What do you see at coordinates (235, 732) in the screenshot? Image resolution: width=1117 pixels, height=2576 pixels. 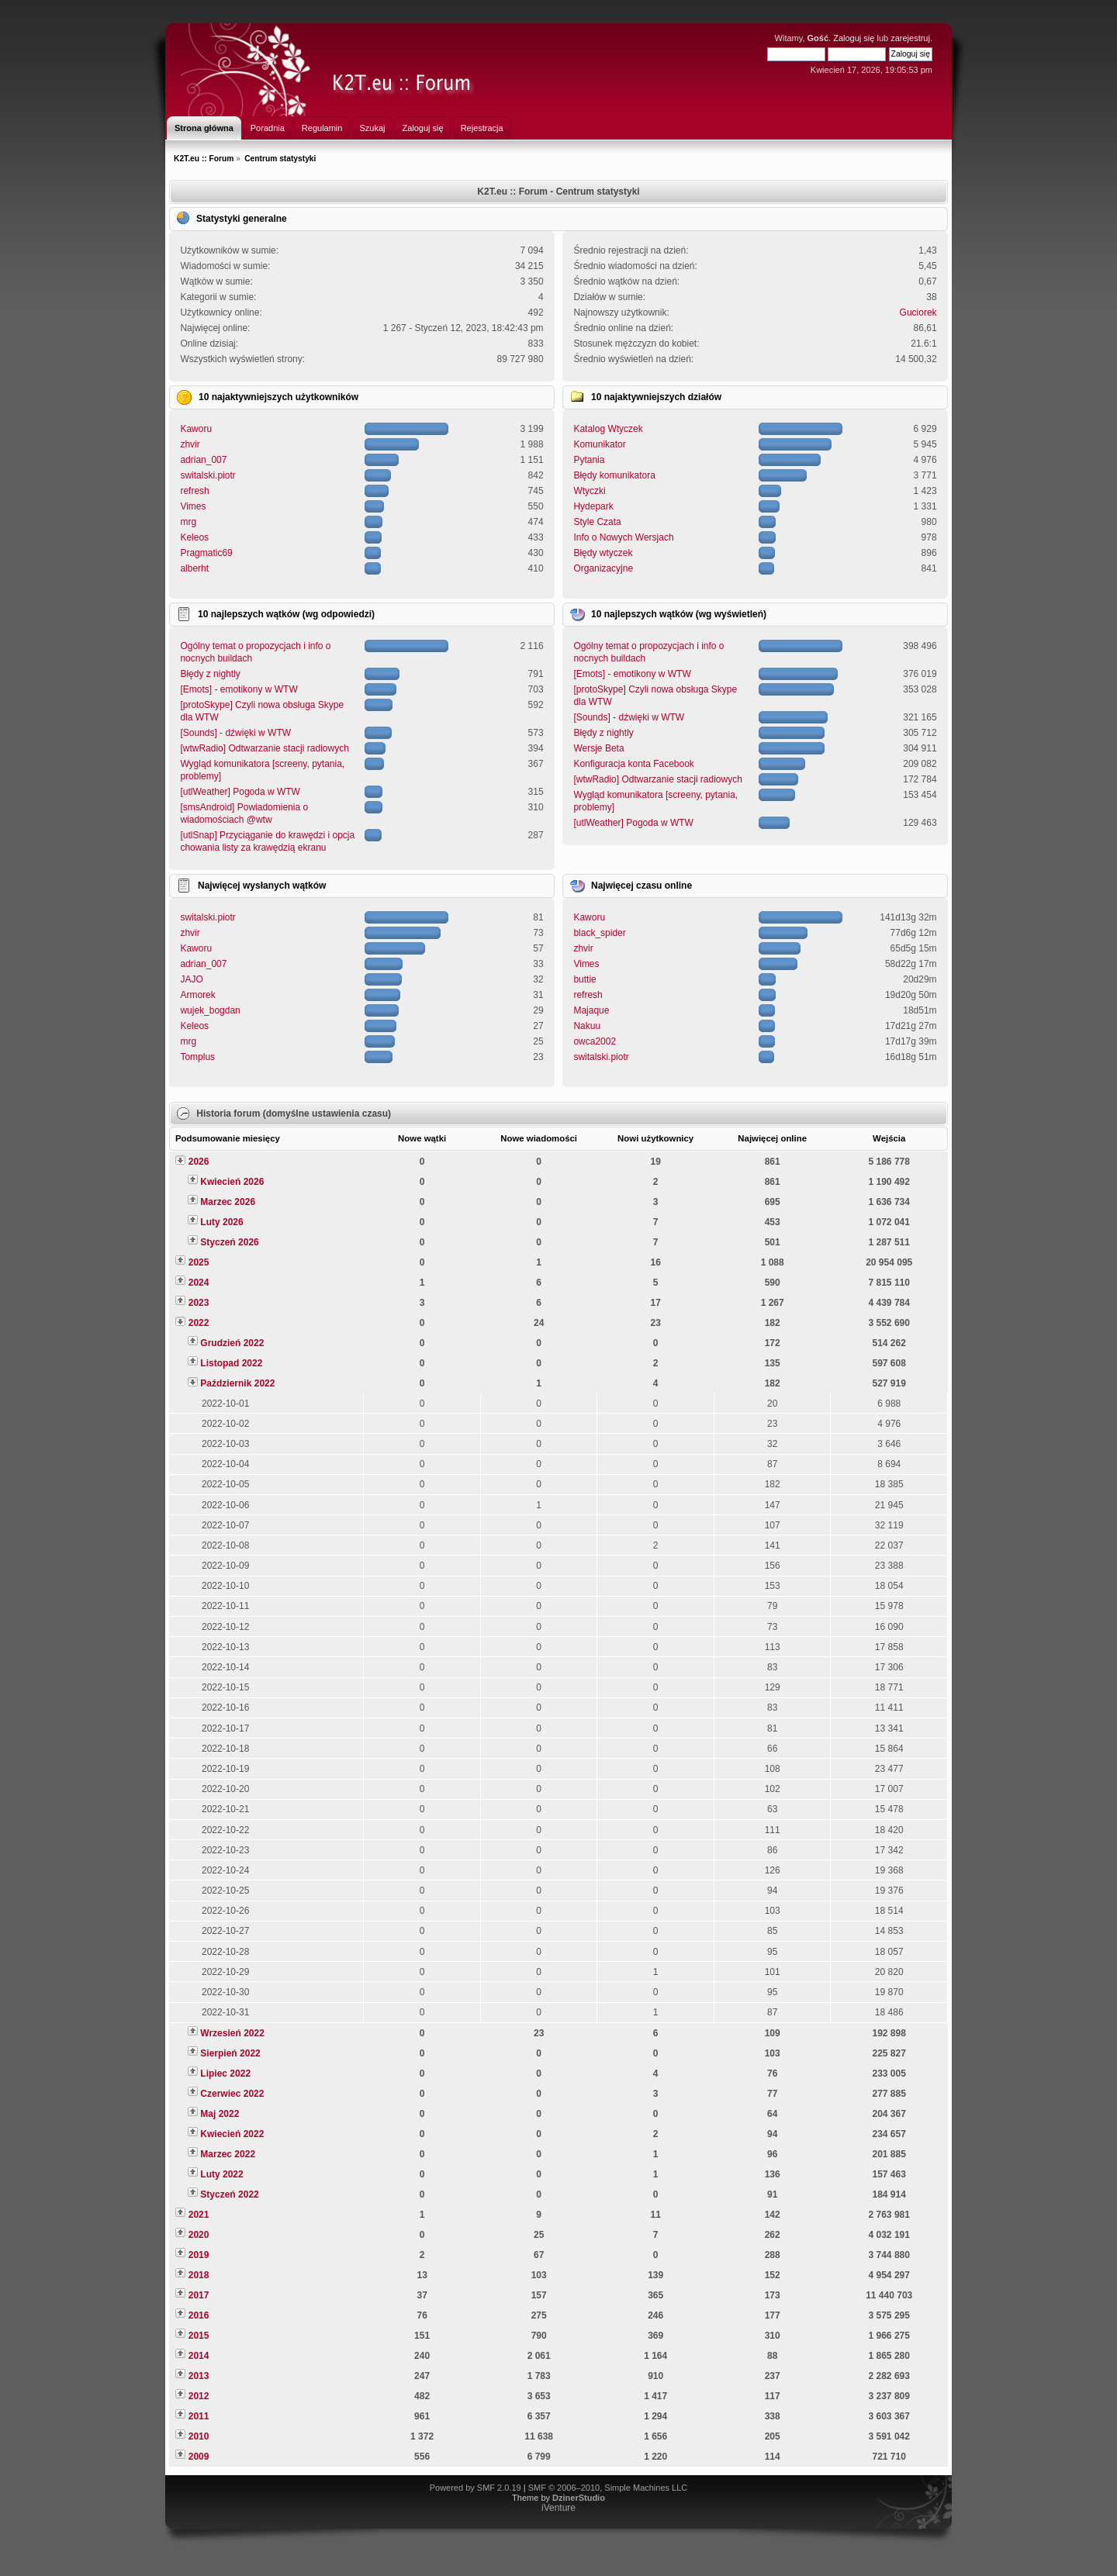 I see `[Sounds] - dźwięki w WTW` at bounding box center [235, 732].